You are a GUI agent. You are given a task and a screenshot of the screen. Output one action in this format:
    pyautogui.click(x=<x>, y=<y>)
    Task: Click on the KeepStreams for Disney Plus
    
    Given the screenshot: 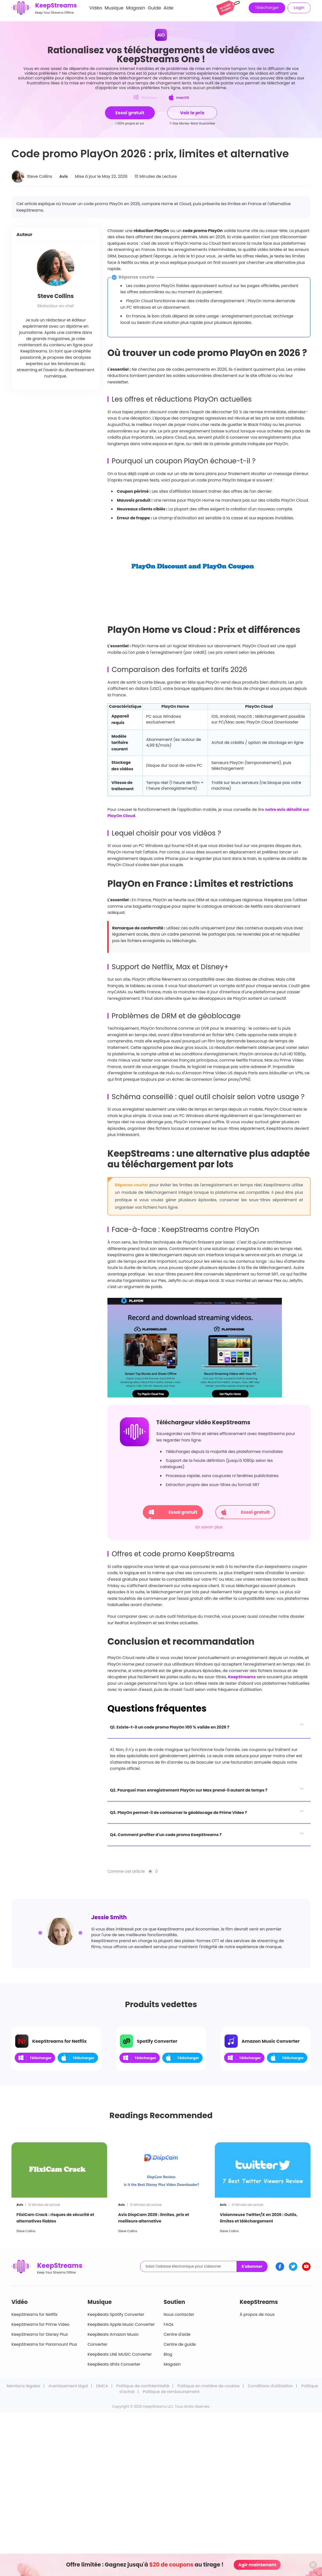 What is the action you would take?
    pyautogui.click(x=39, y=2334)
    